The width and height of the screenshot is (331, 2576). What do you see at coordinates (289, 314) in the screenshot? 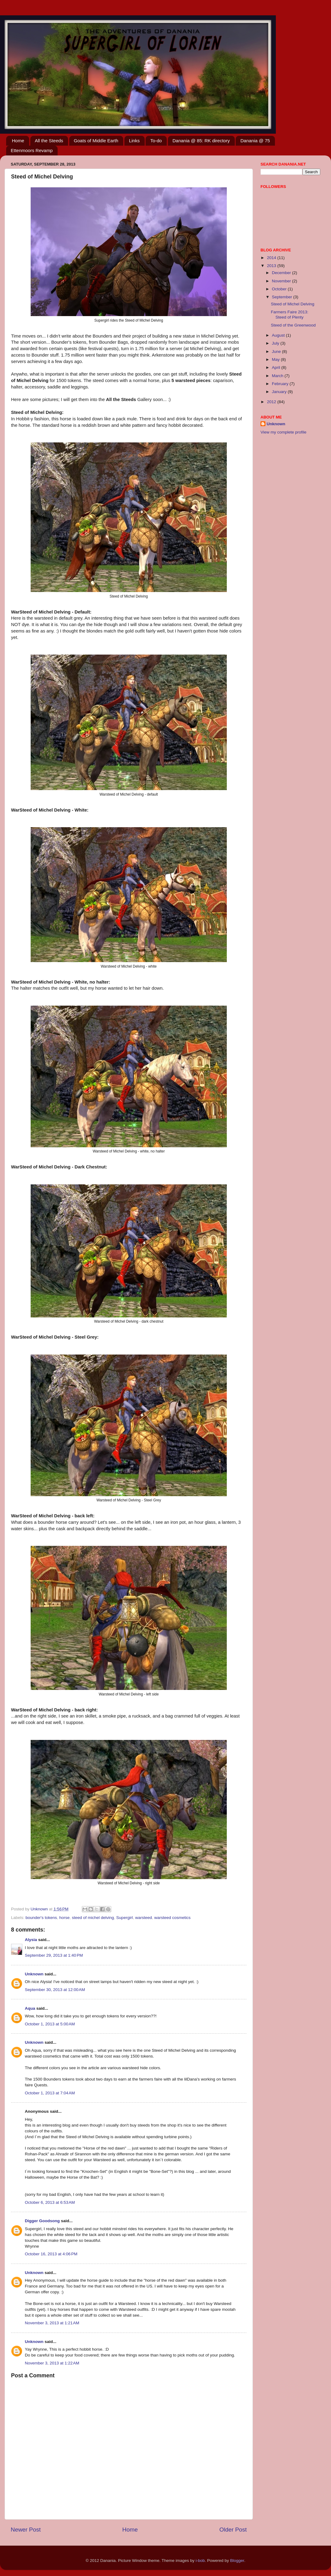
I see `Farmers Faire 2013: Steed of Plenty` at bounding box center [289, 314].